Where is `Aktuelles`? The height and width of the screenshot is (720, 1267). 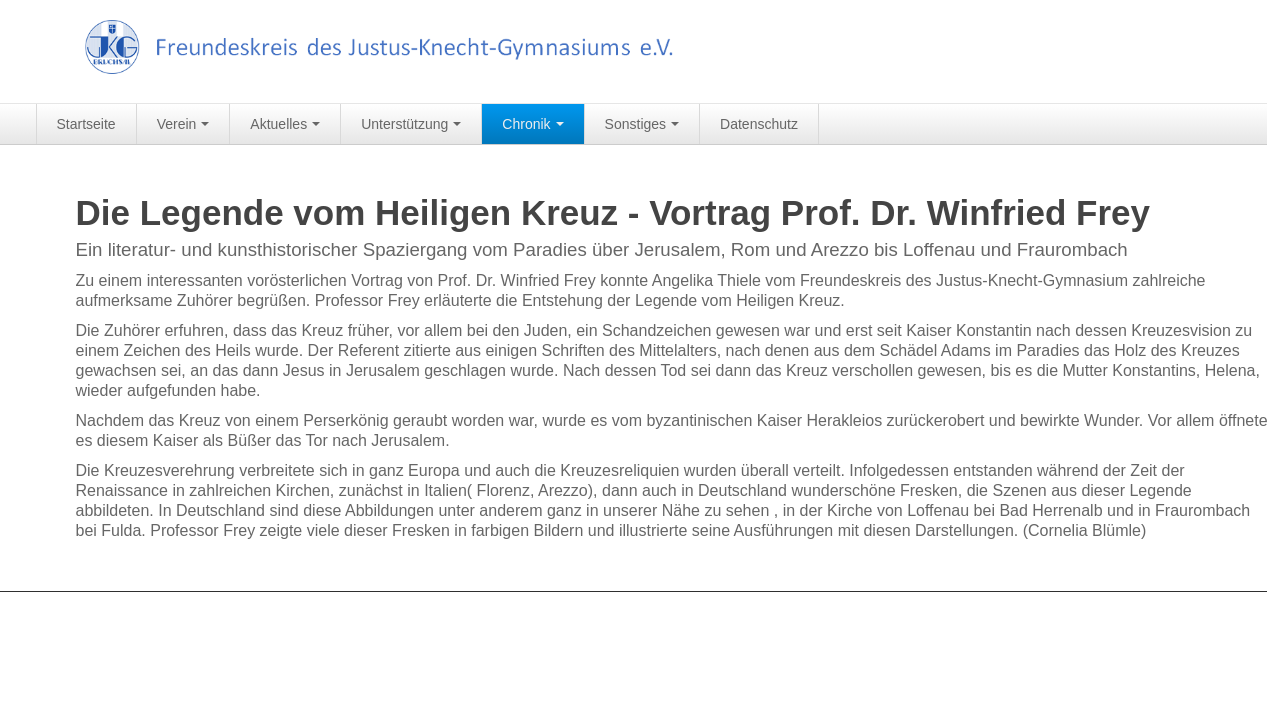 Aktuelles is located at coordinates (285, 124).